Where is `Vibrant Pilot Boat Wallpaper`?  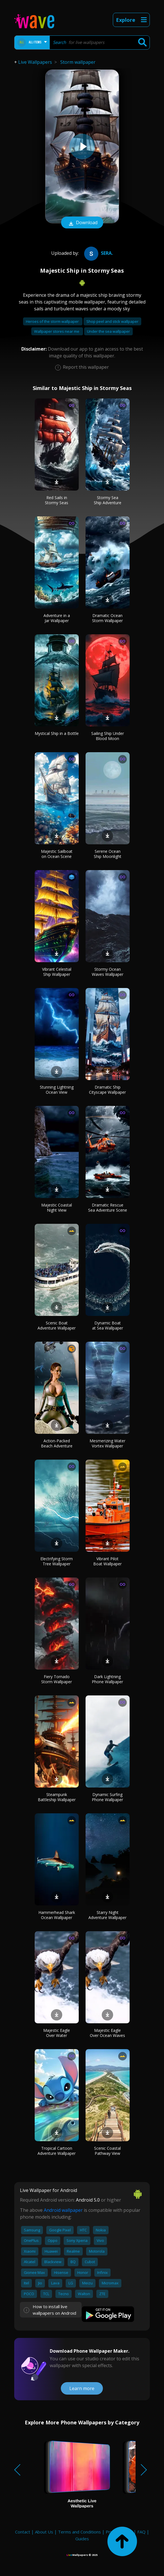 Vibrant Pilot Boat Wallpaper is located at coordinates (107, 1561).